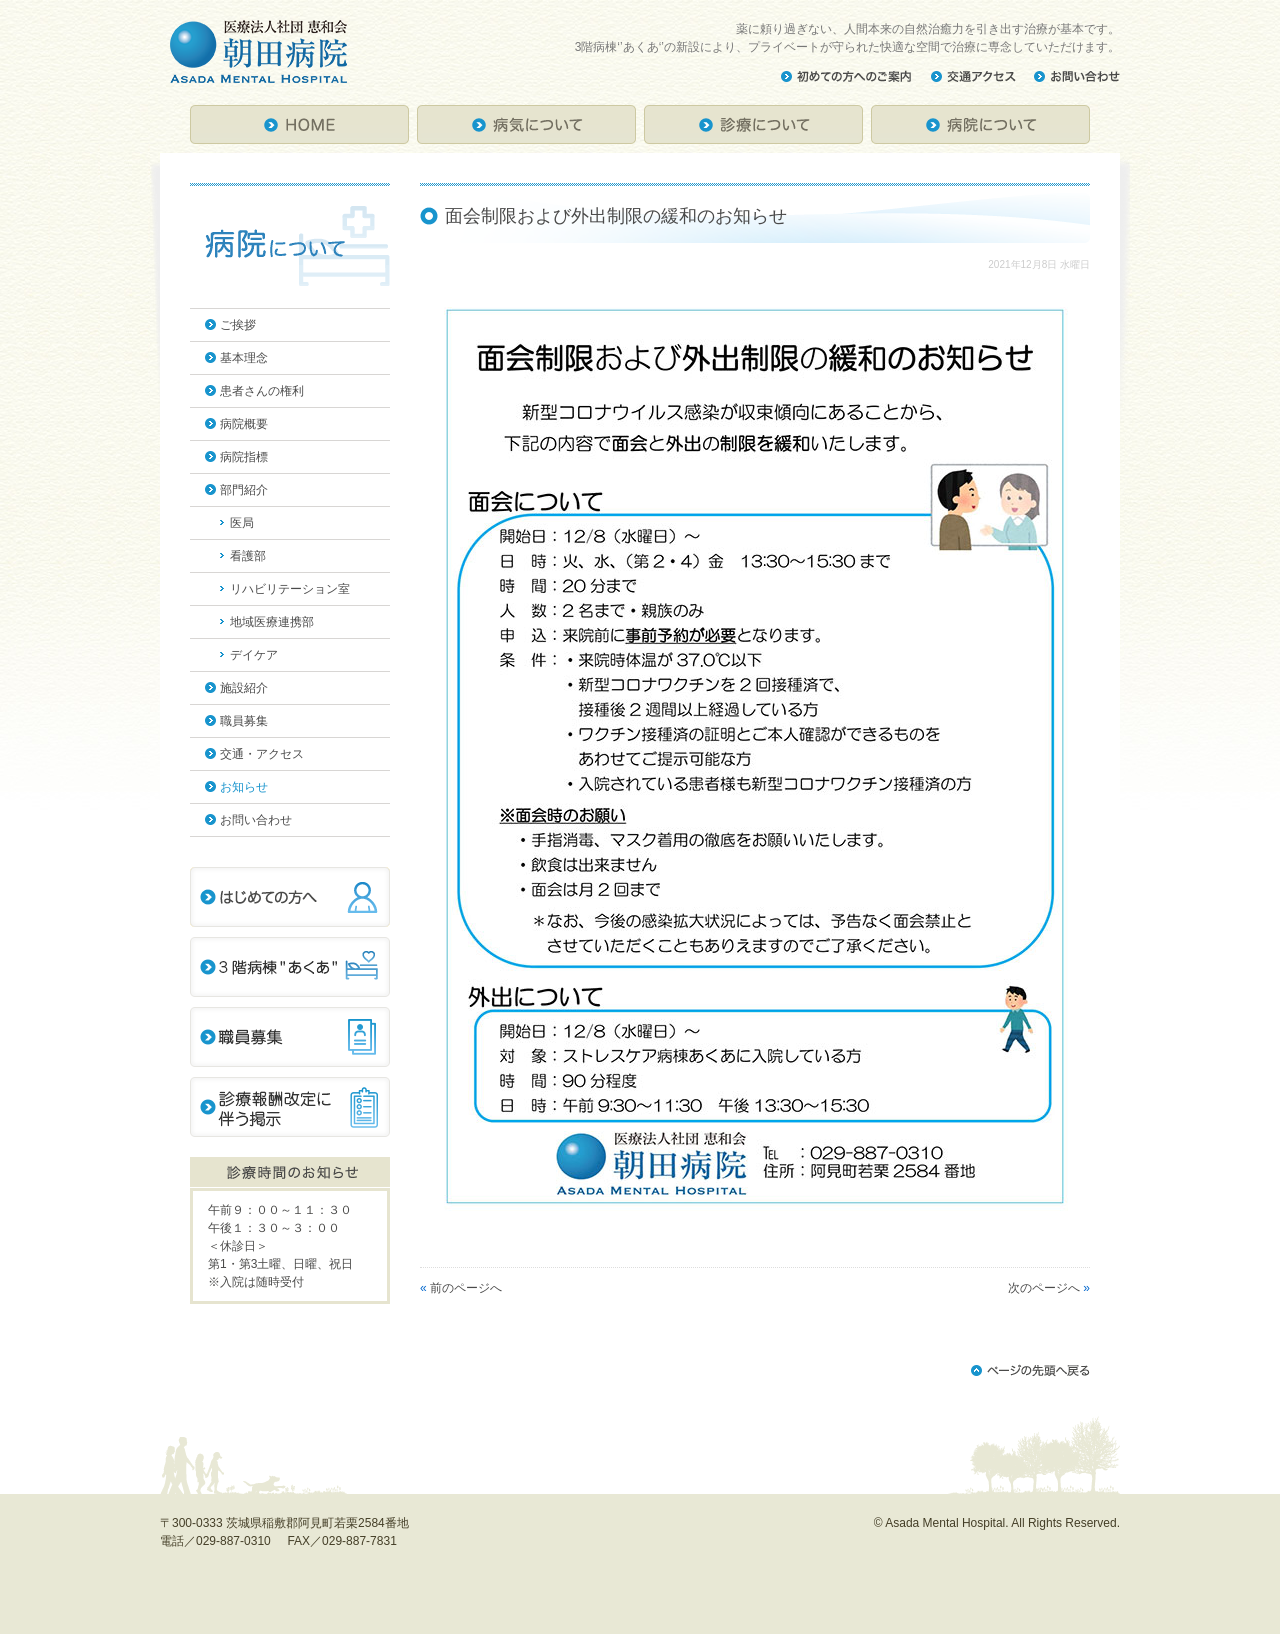  I want to click on 看護部, so click(248, 556).